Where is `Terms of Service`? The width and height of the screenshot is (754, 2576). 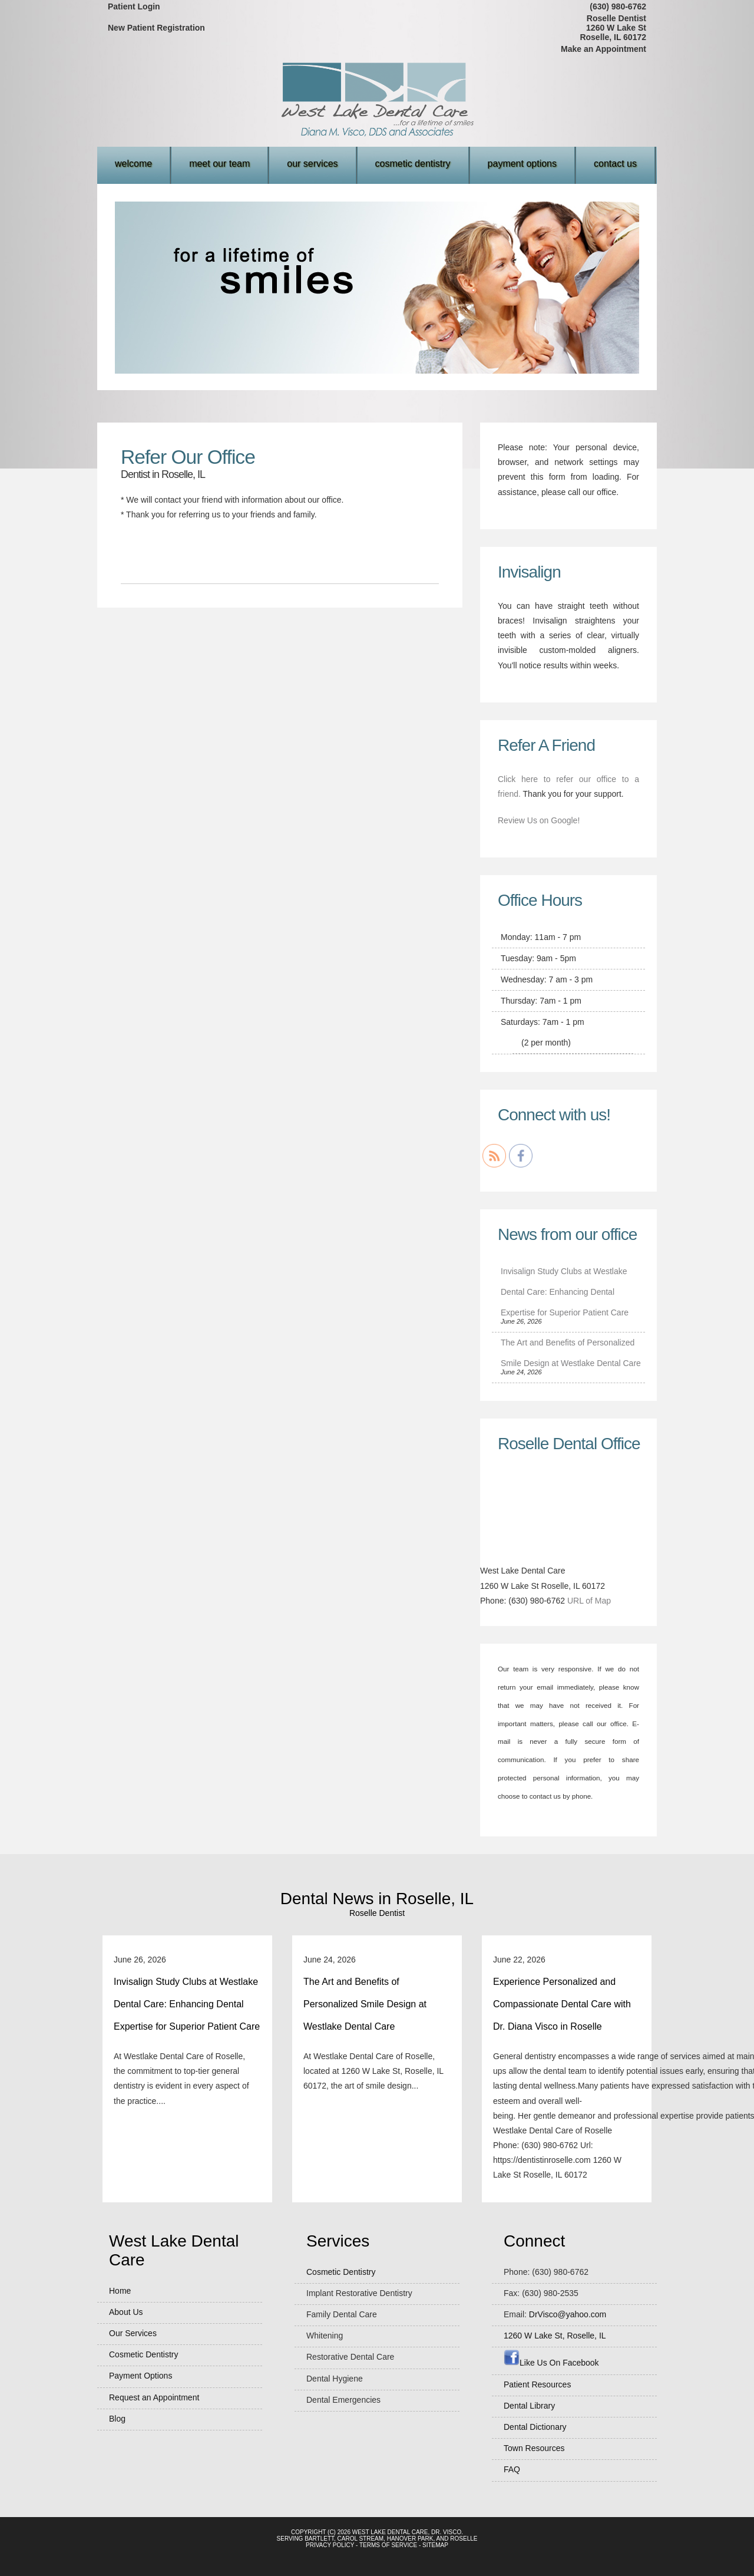
Terms of Service is located at coordinates (388, 2545).